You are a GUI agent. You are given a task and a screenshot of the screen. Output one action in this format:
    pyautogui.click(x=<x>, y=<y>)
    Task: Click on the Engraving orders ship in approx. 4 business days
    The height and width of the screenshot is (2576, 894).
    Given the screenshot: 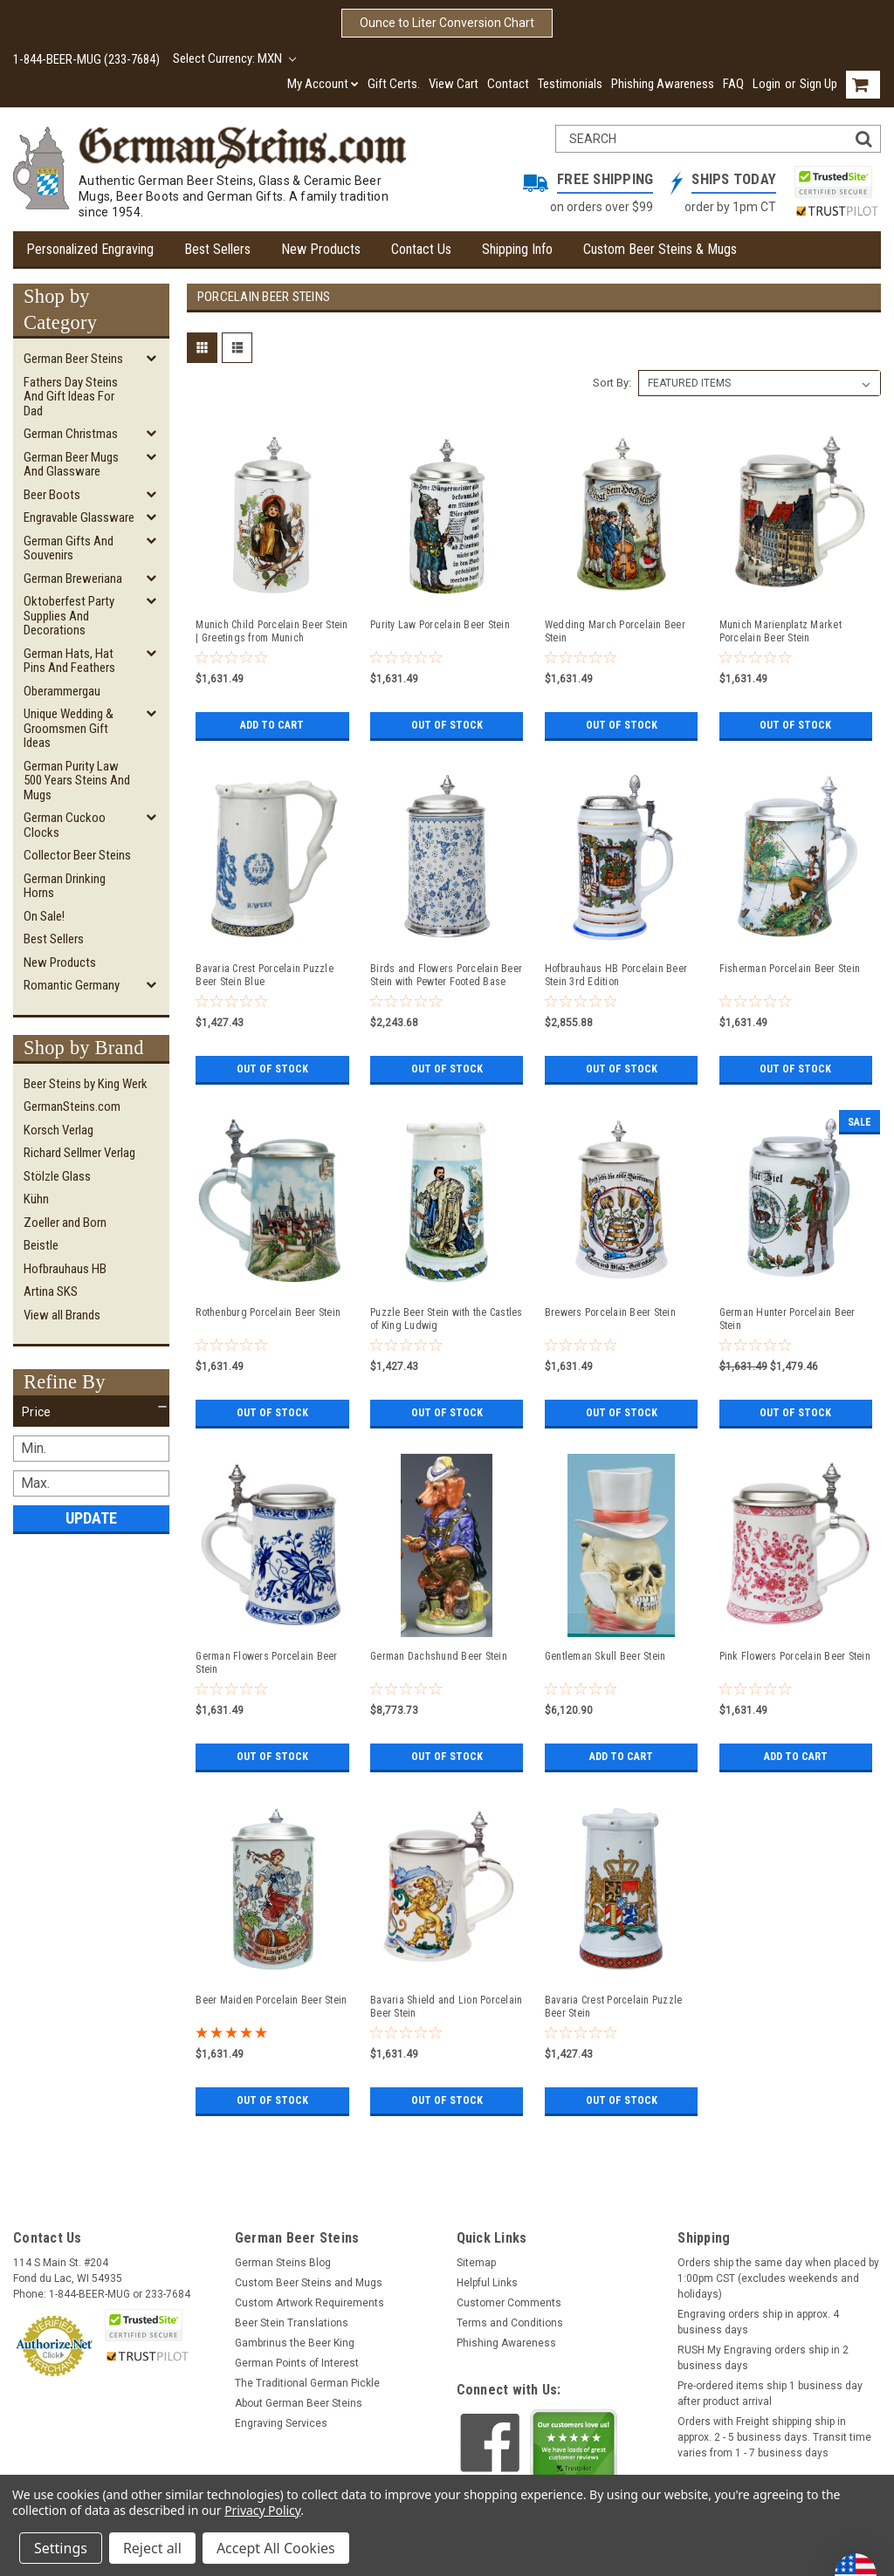 What is the action you would take?
    pyautogui.click(x=758, y=2322)
    